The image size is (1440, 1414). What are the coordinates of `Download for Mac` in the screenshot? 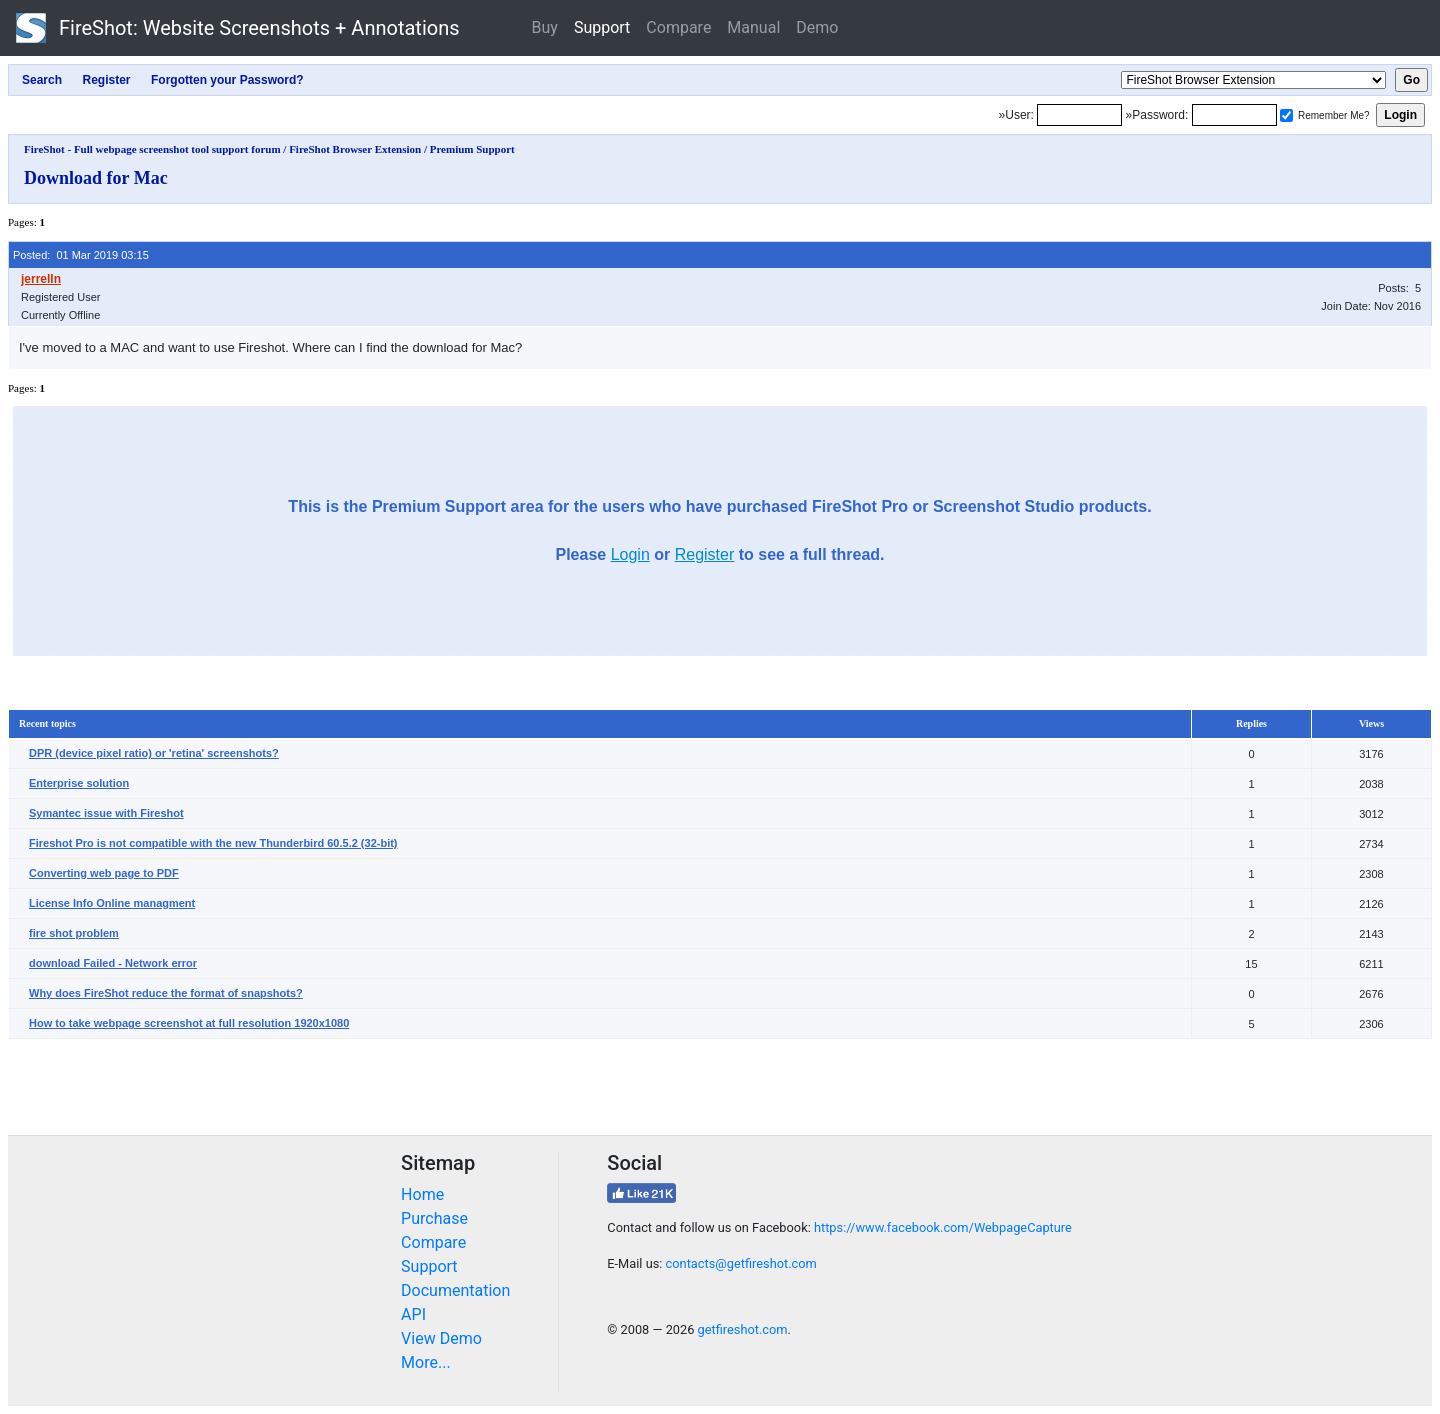 It's located at (96, 178).